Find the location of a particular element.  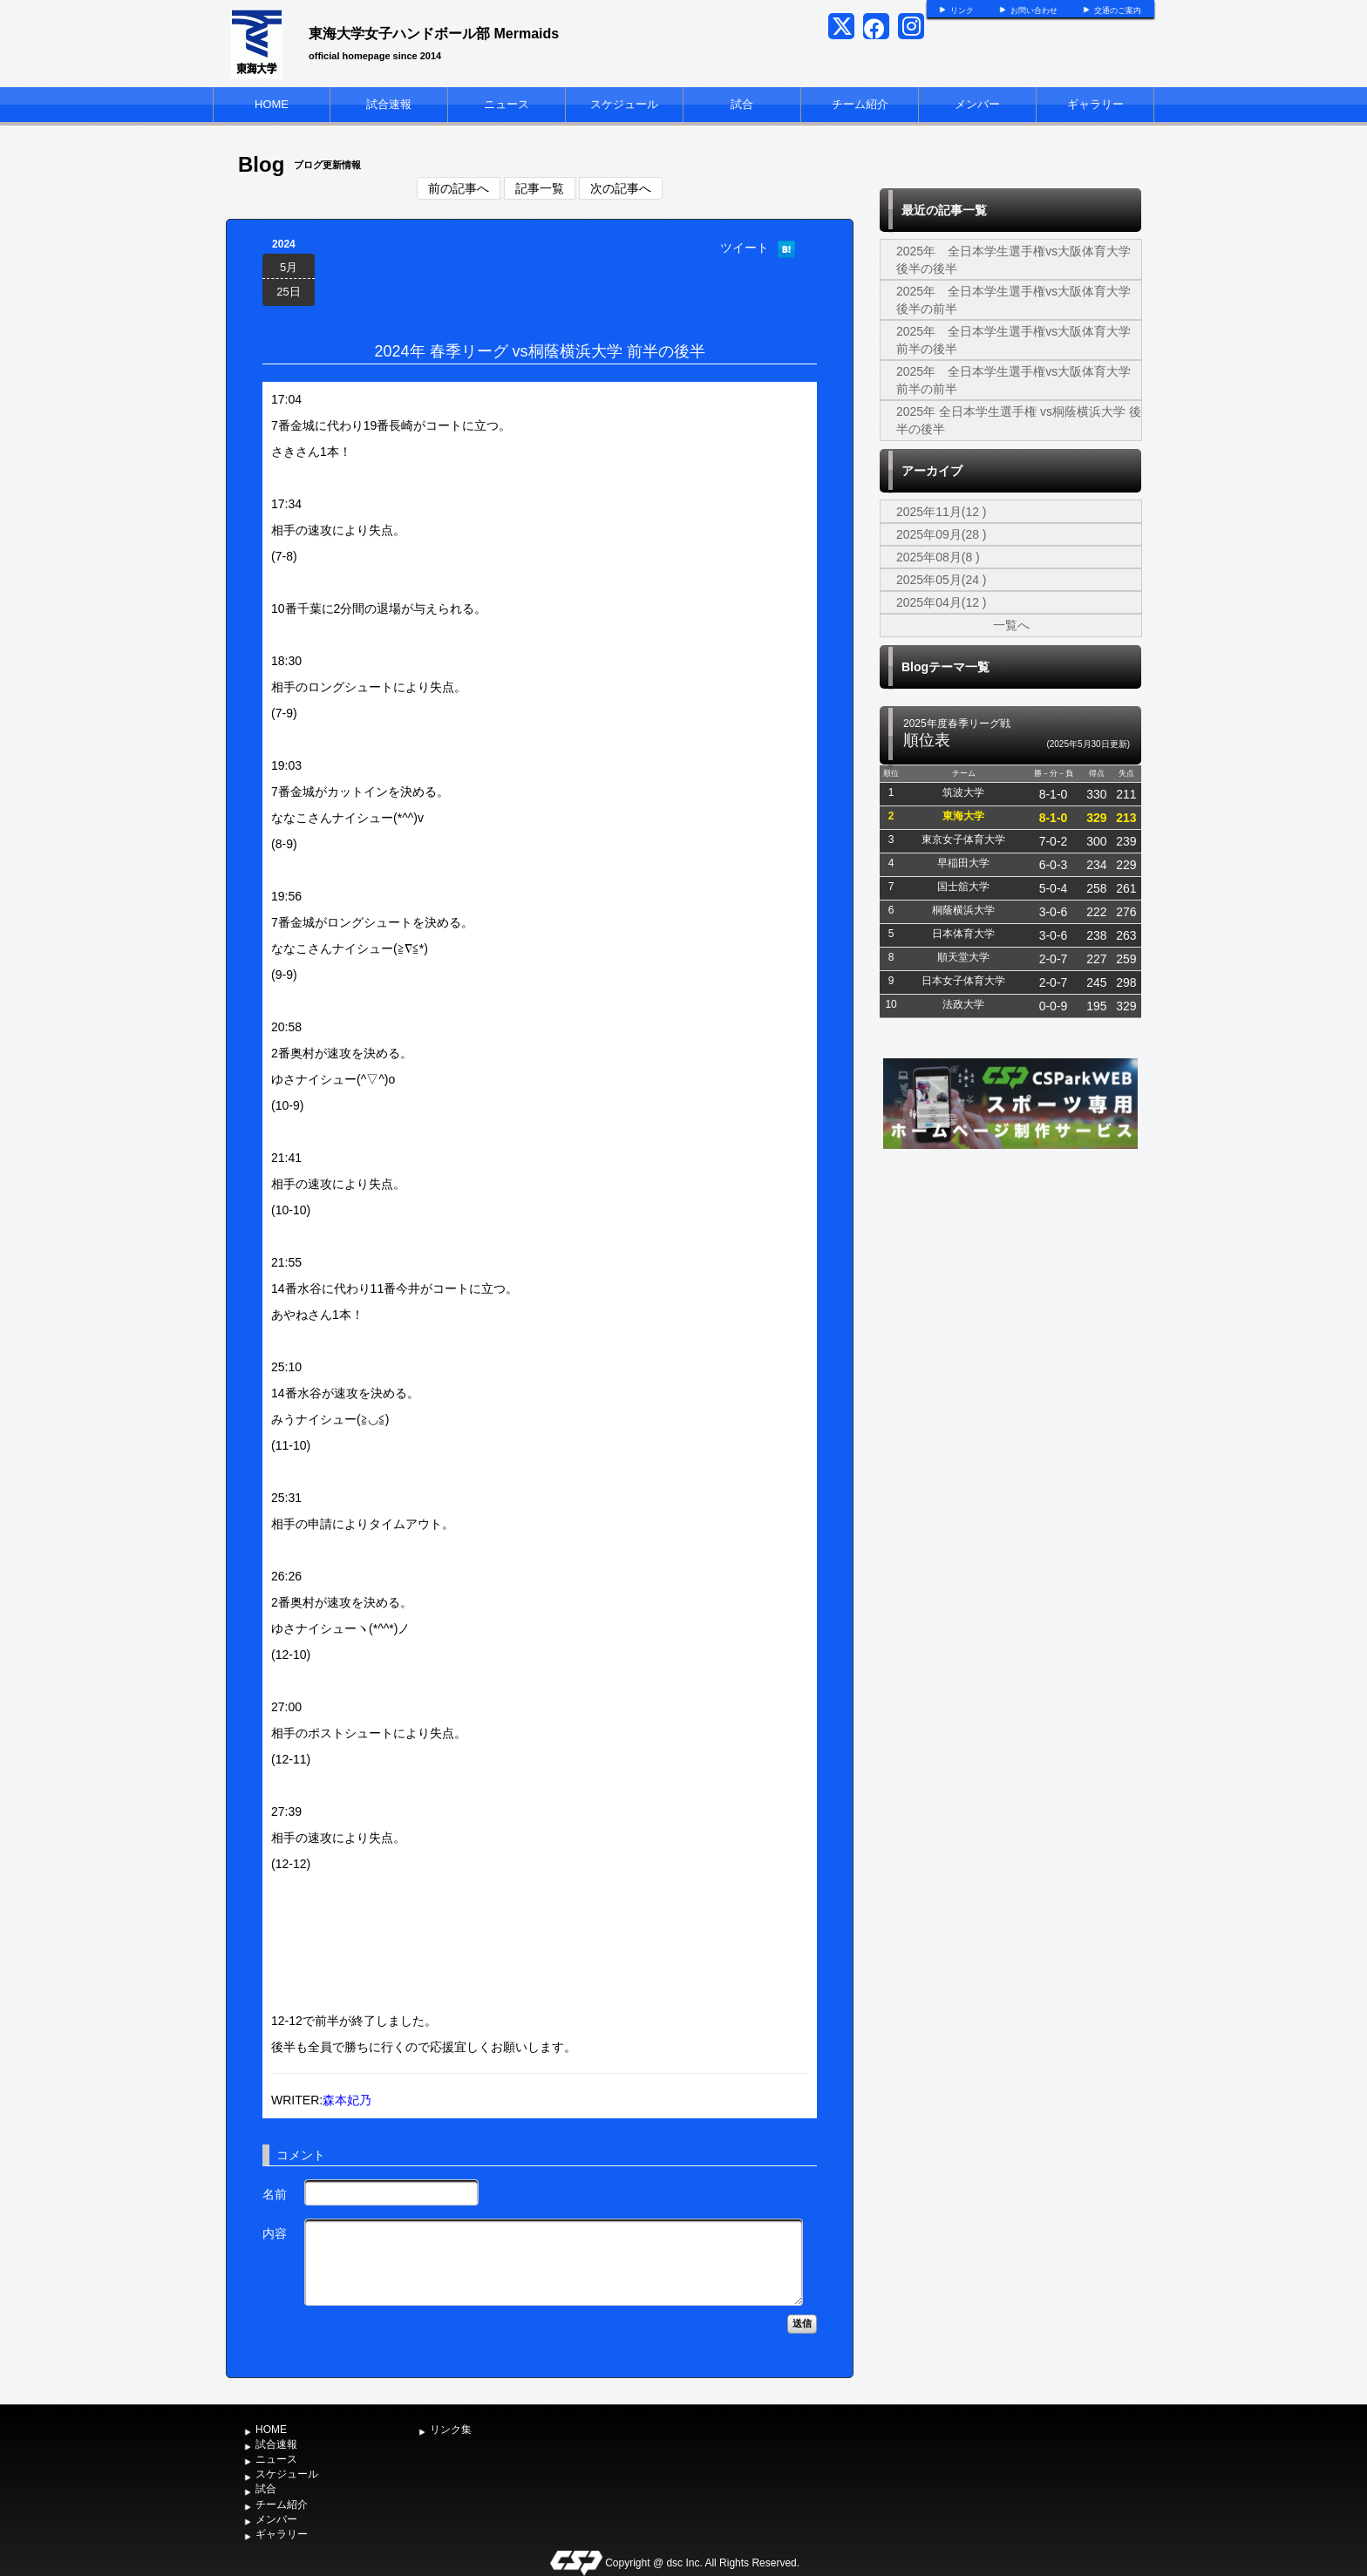

2025年05月(24 ) is located at coordinates (941, 580).